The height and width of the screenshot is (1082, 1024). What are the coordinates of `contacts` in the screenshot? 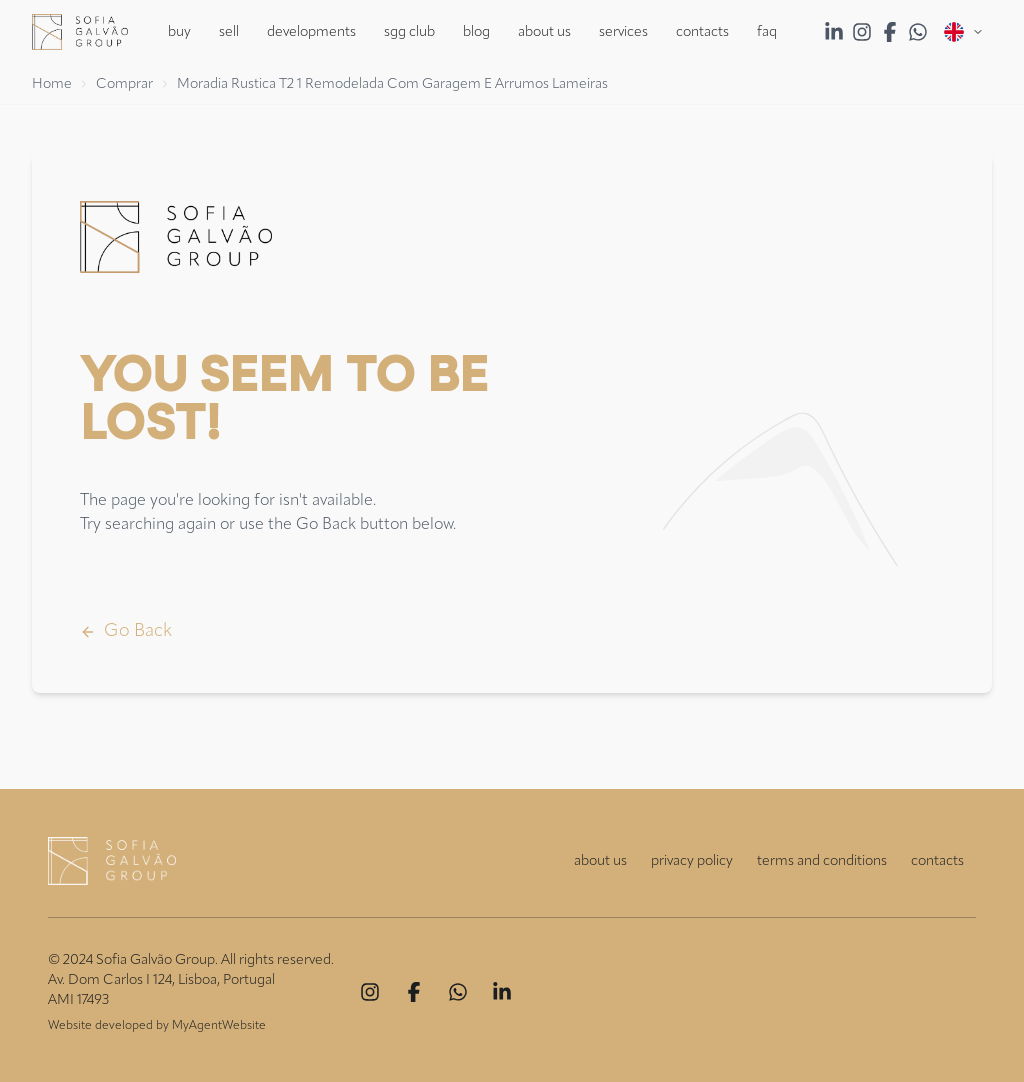 It's located at (937, 861).